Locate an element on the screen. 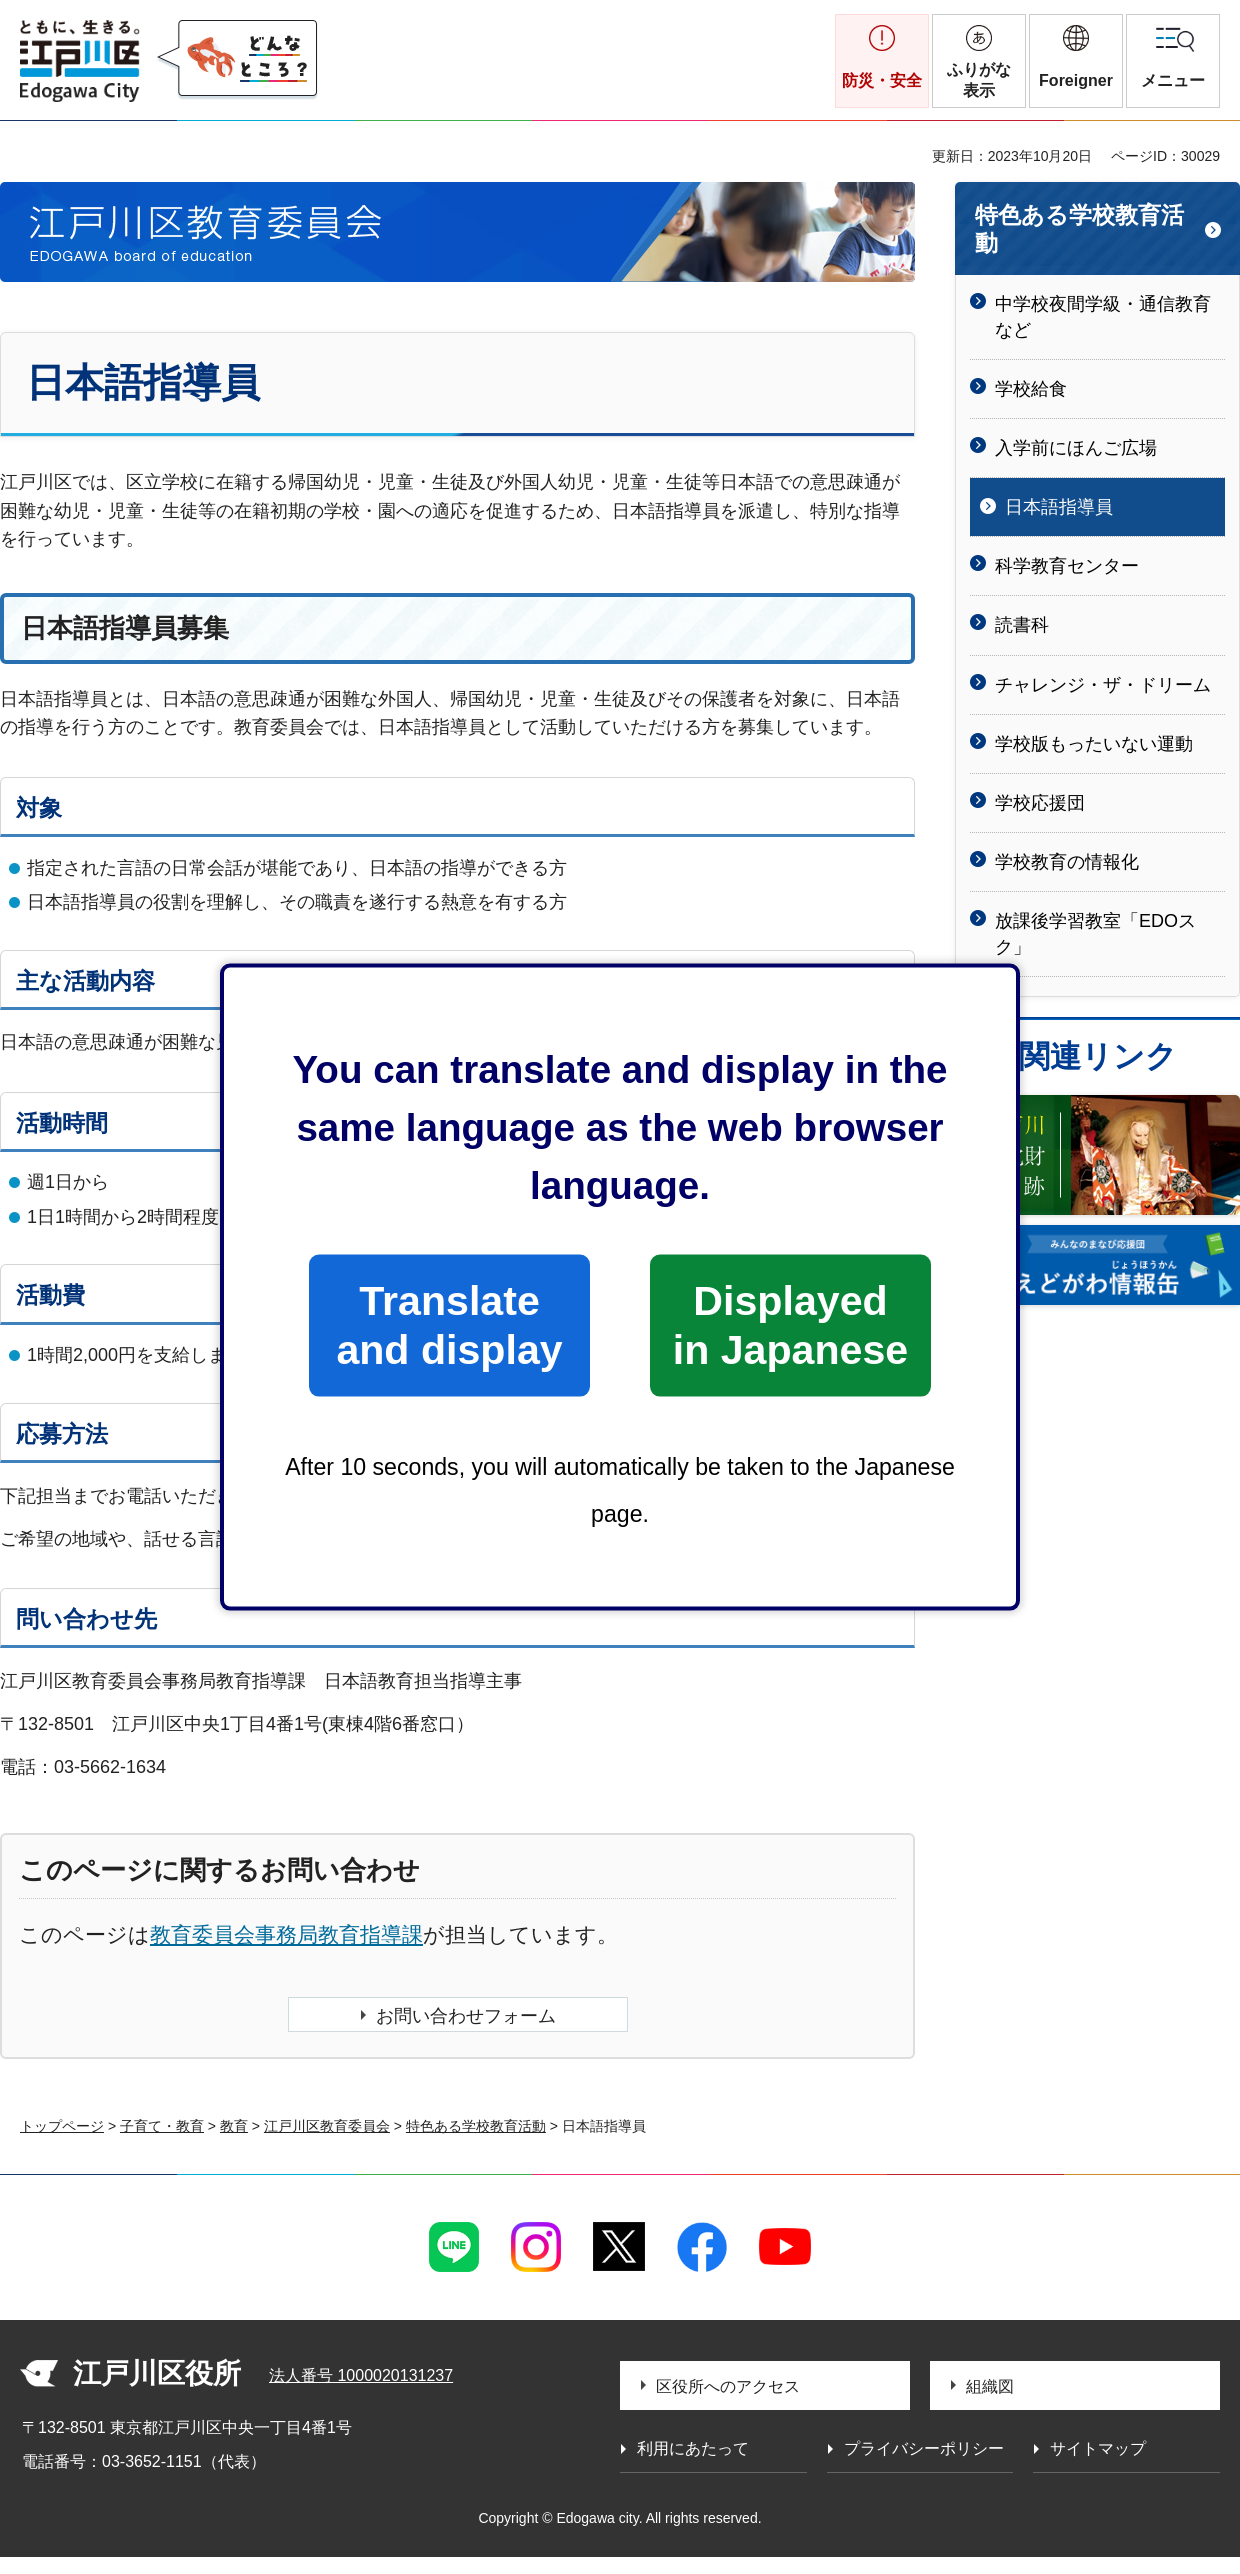 The height and width of the screenshot is (2574, 1240). 学校版もったいない運動 is located at coordinates (1094, 744).